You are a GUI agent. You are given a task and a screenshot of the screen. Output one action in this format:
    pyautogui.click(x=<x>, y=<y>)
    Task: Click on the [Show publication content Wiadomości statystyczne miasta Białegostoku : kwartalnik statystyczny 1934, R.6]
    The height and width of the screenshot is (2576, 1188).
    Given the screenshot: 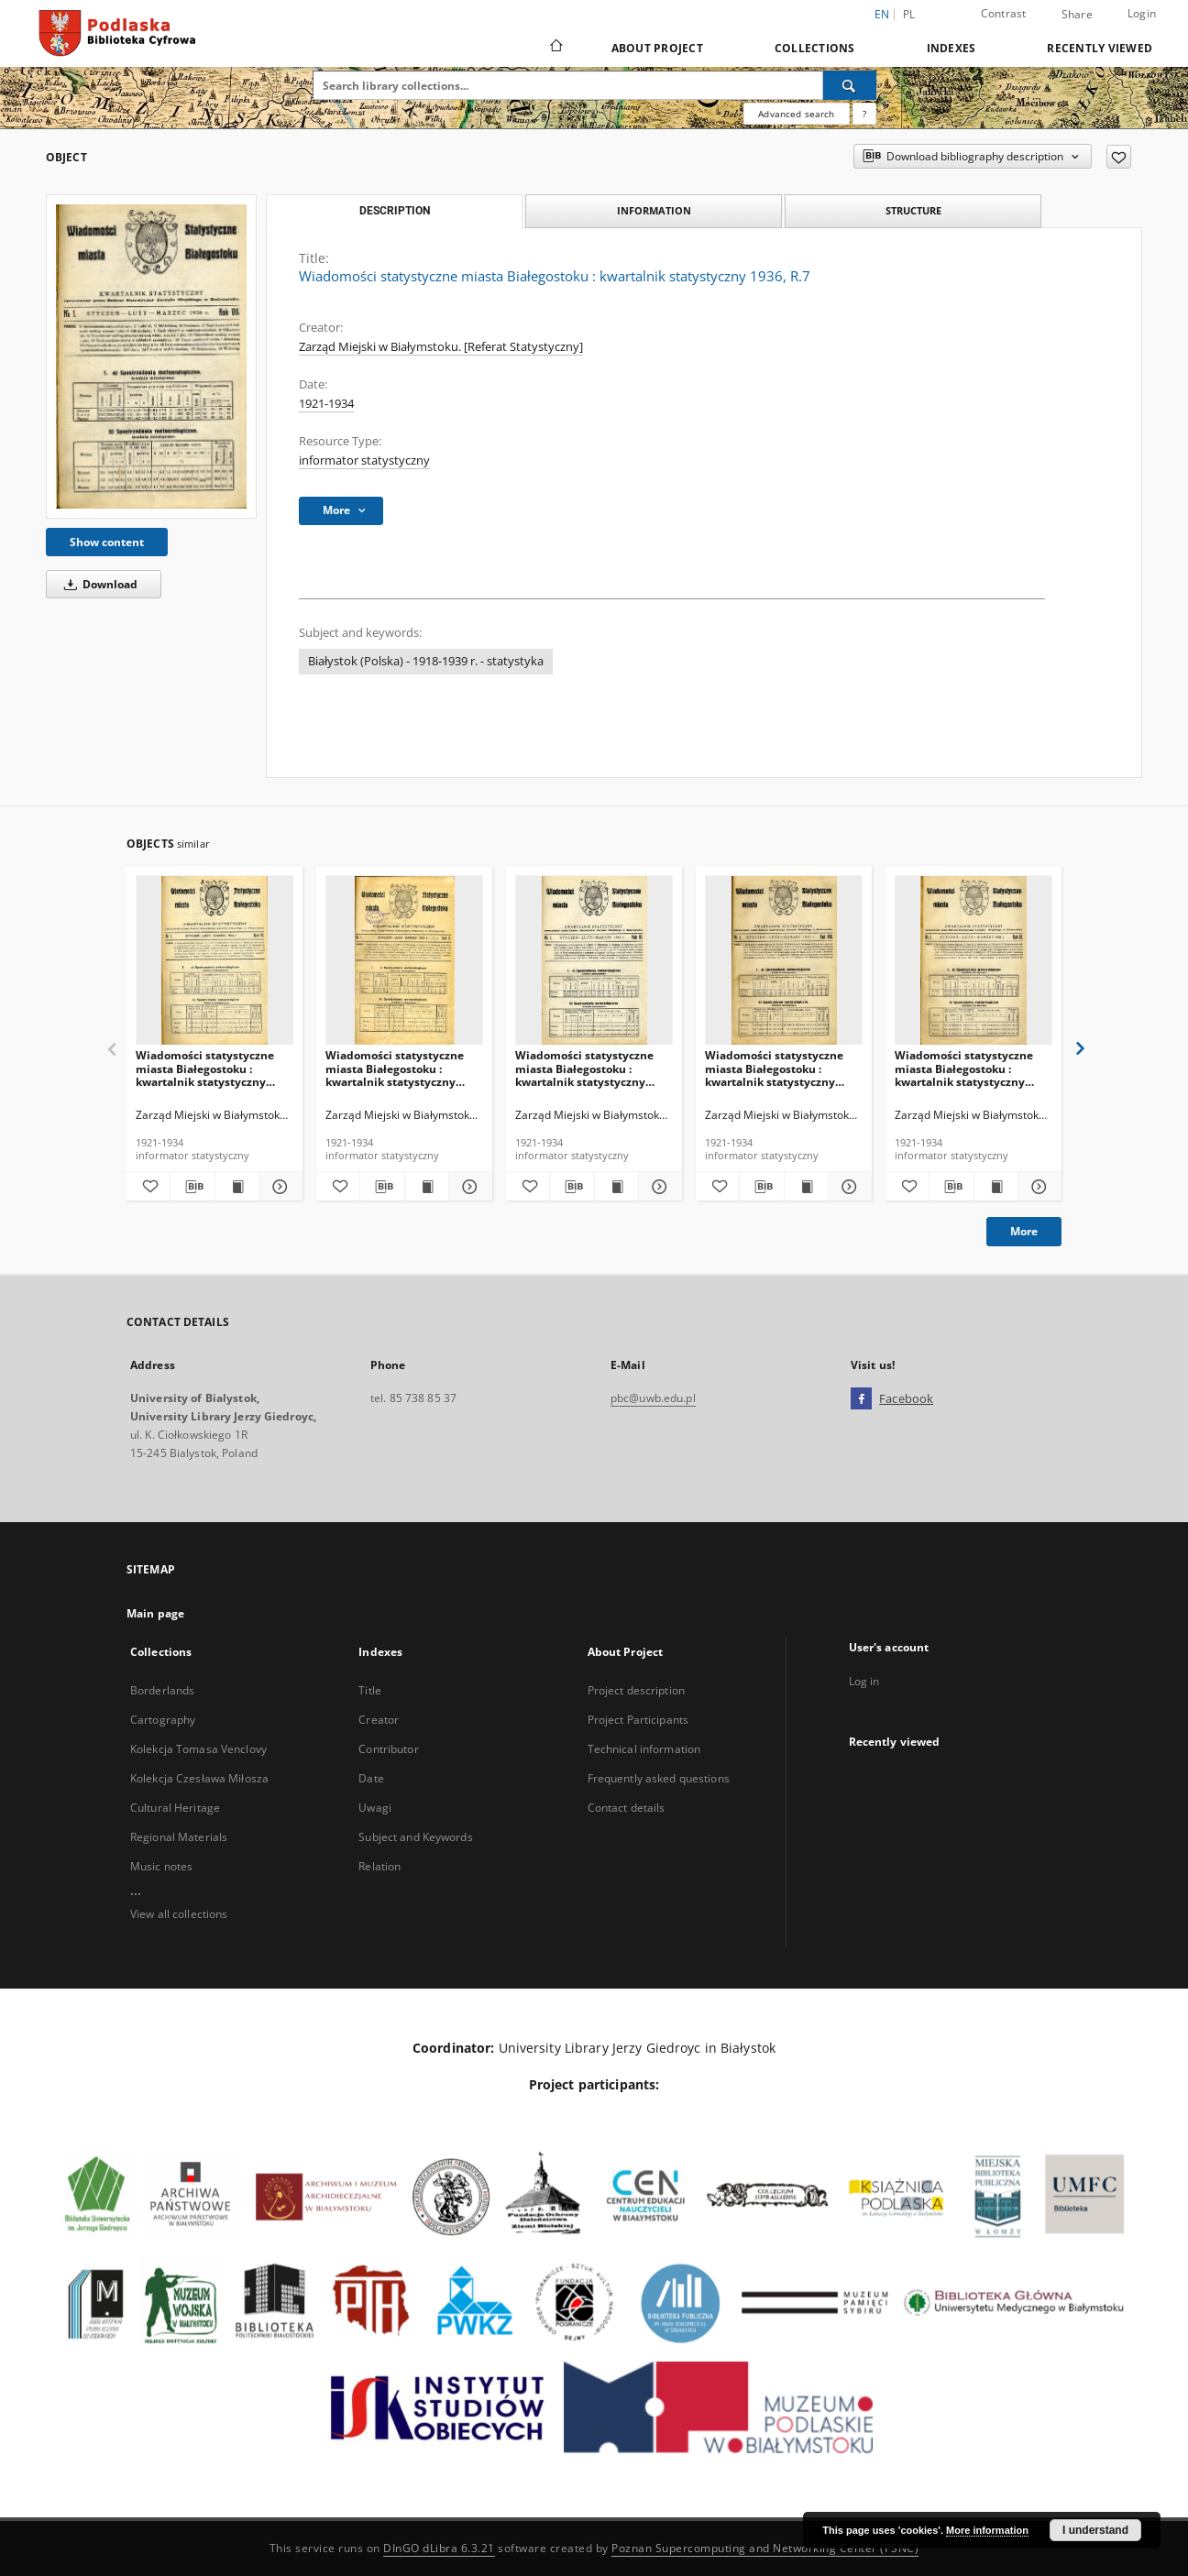 What is the action you would take?
    pyautogui.click(x=236, y=1187)
    